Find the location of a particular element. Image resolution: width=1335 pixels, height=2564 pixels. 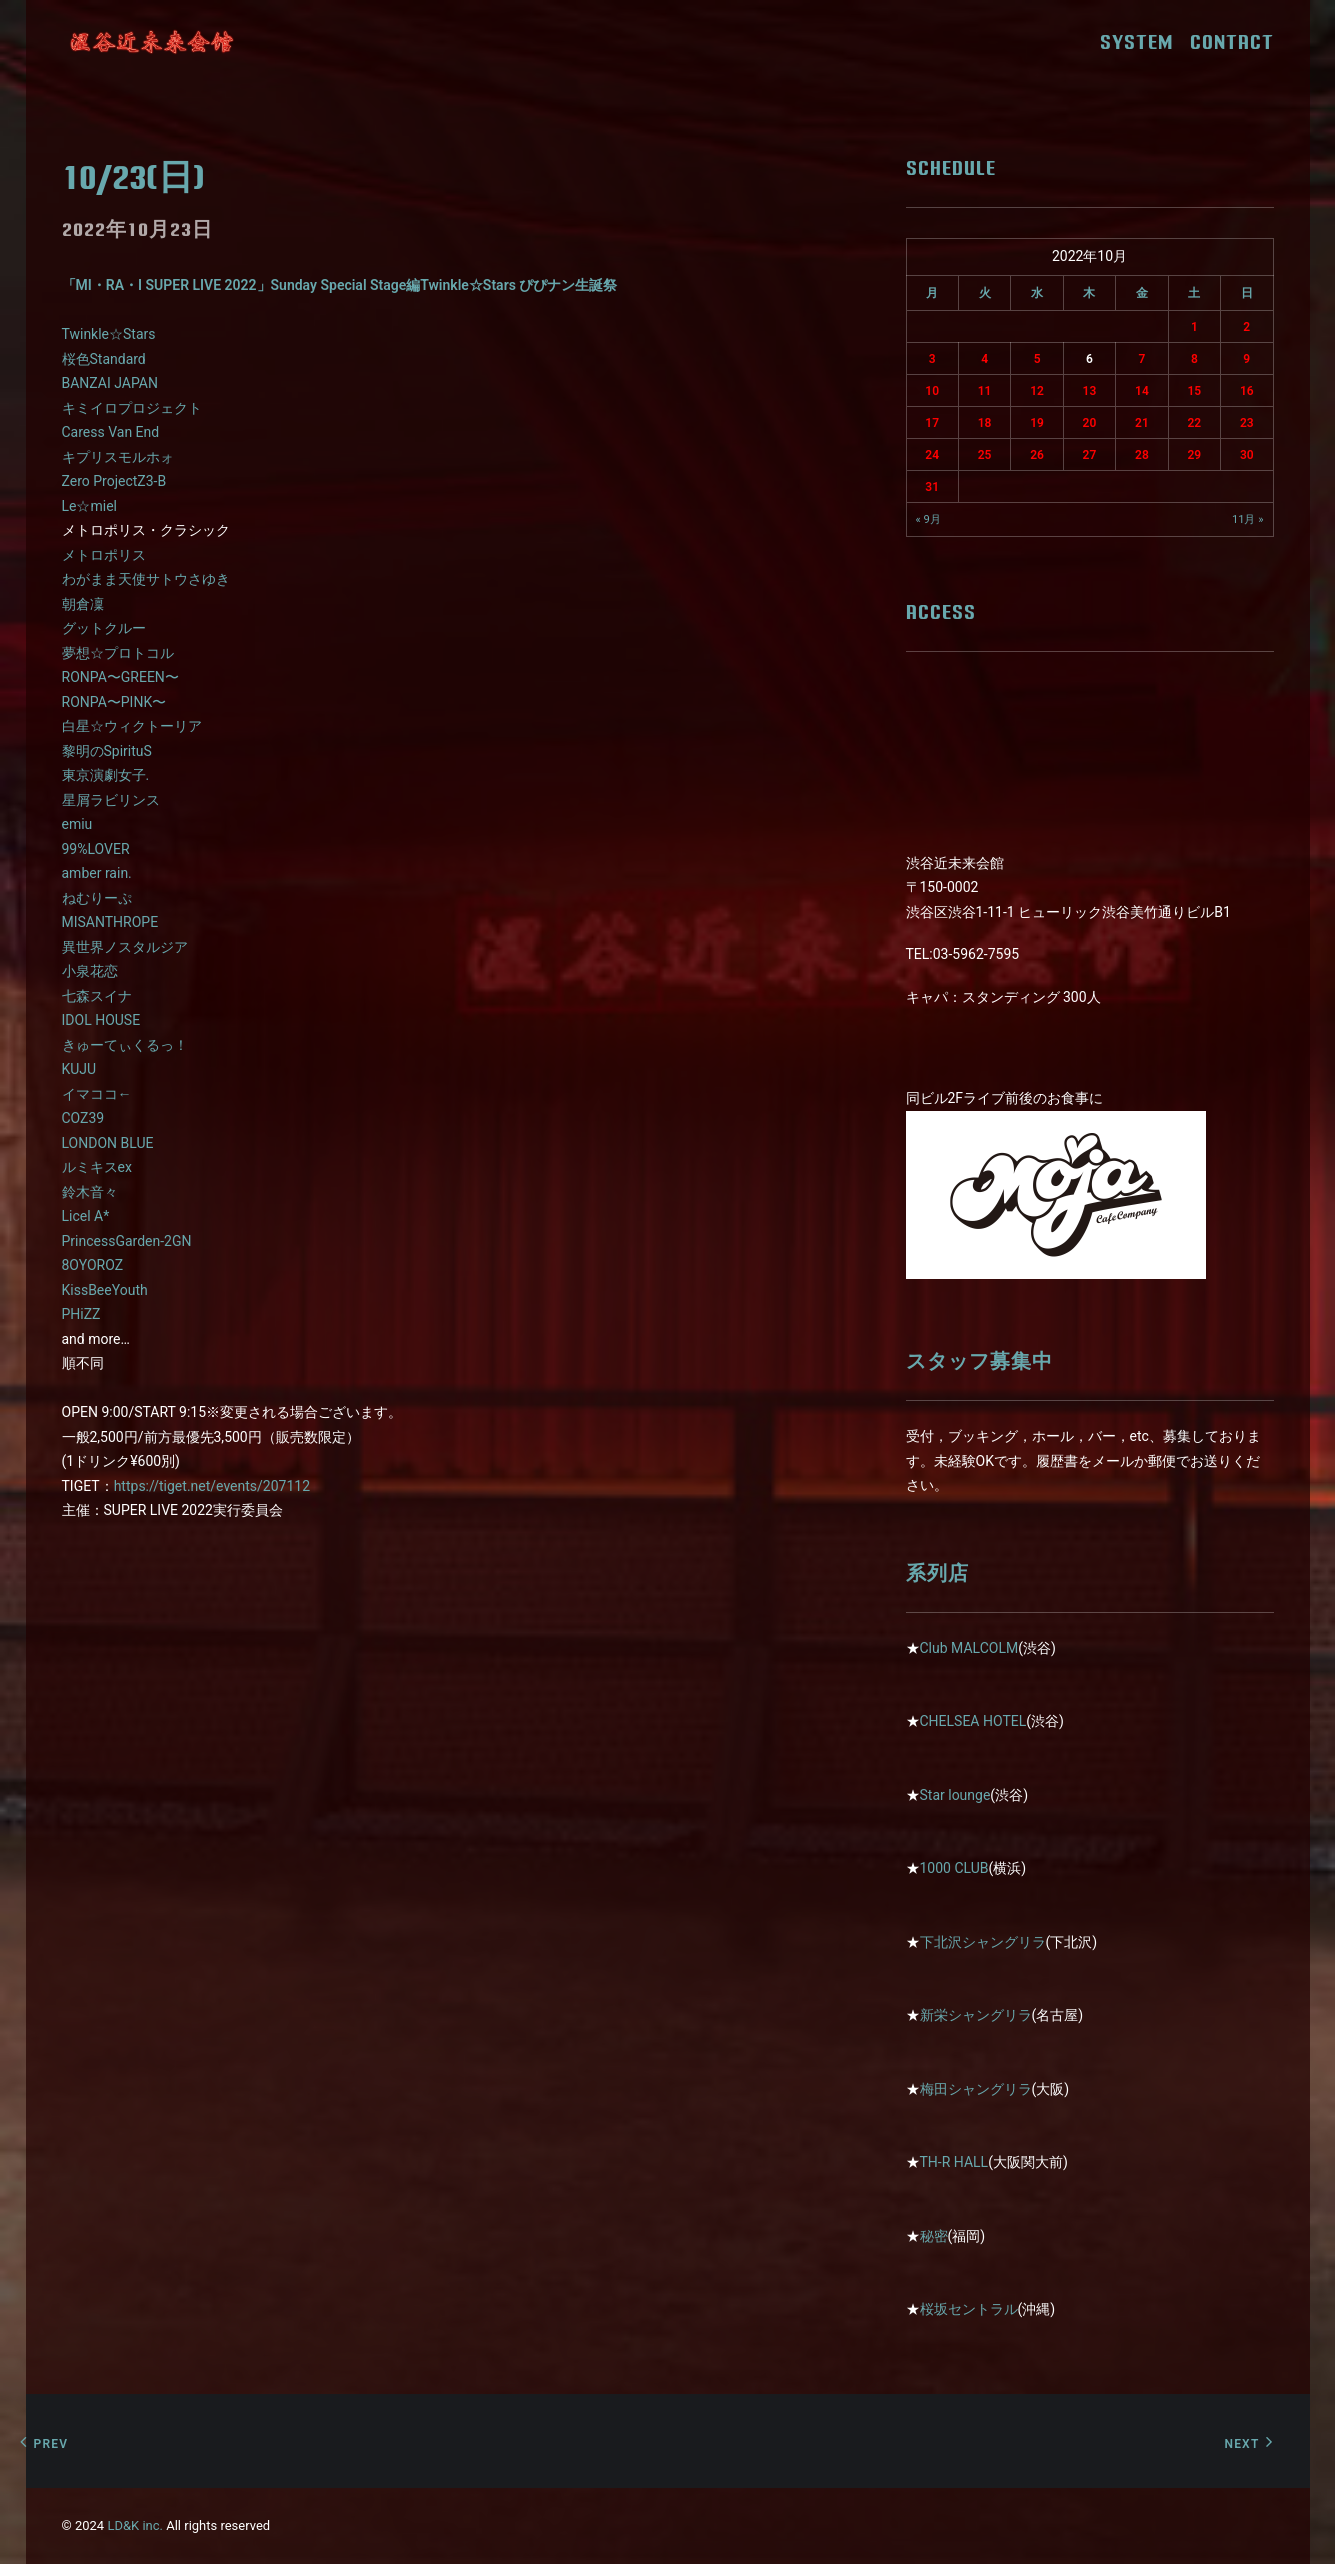

21 [2022年10月21日 に投稿を公開] is located at coordinates (1142, 423).